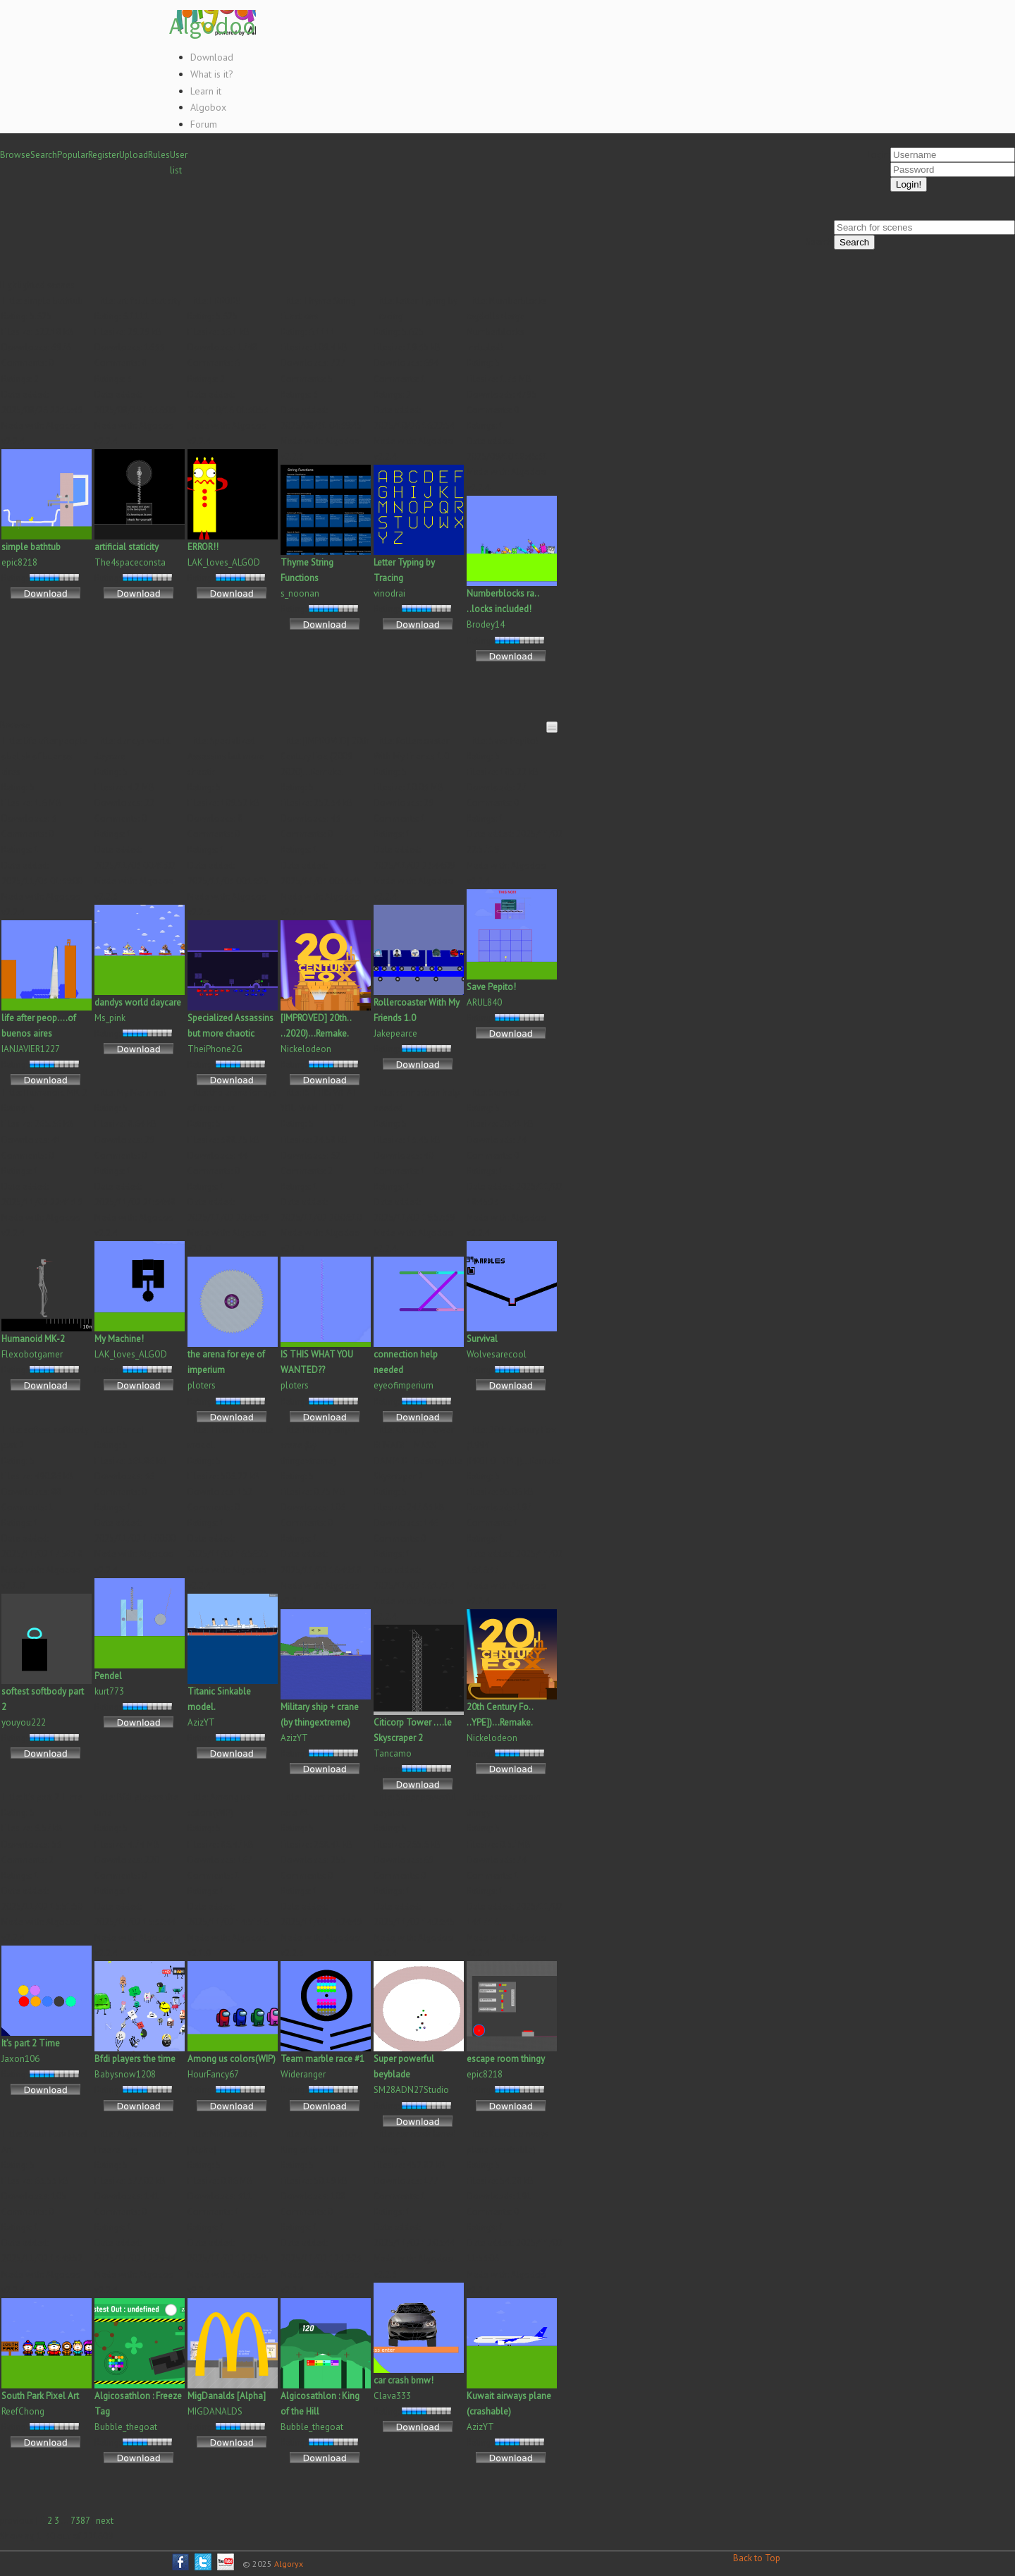  Describe the element at coordinates (137, 1002) in the screenshot. I see `dandys world daycare` at that location.